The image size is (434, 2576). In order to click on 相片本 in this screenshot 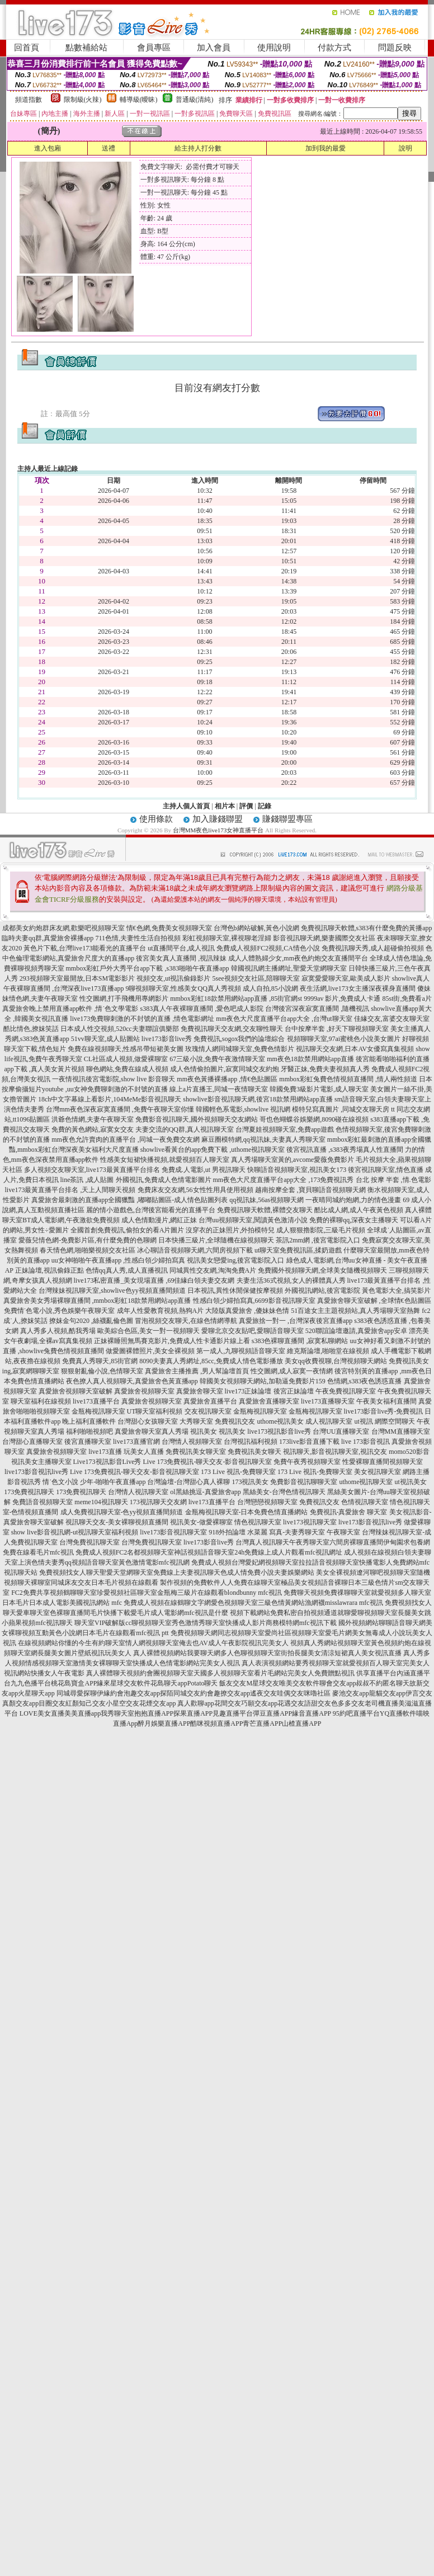, I will do `click(225, 806)`.